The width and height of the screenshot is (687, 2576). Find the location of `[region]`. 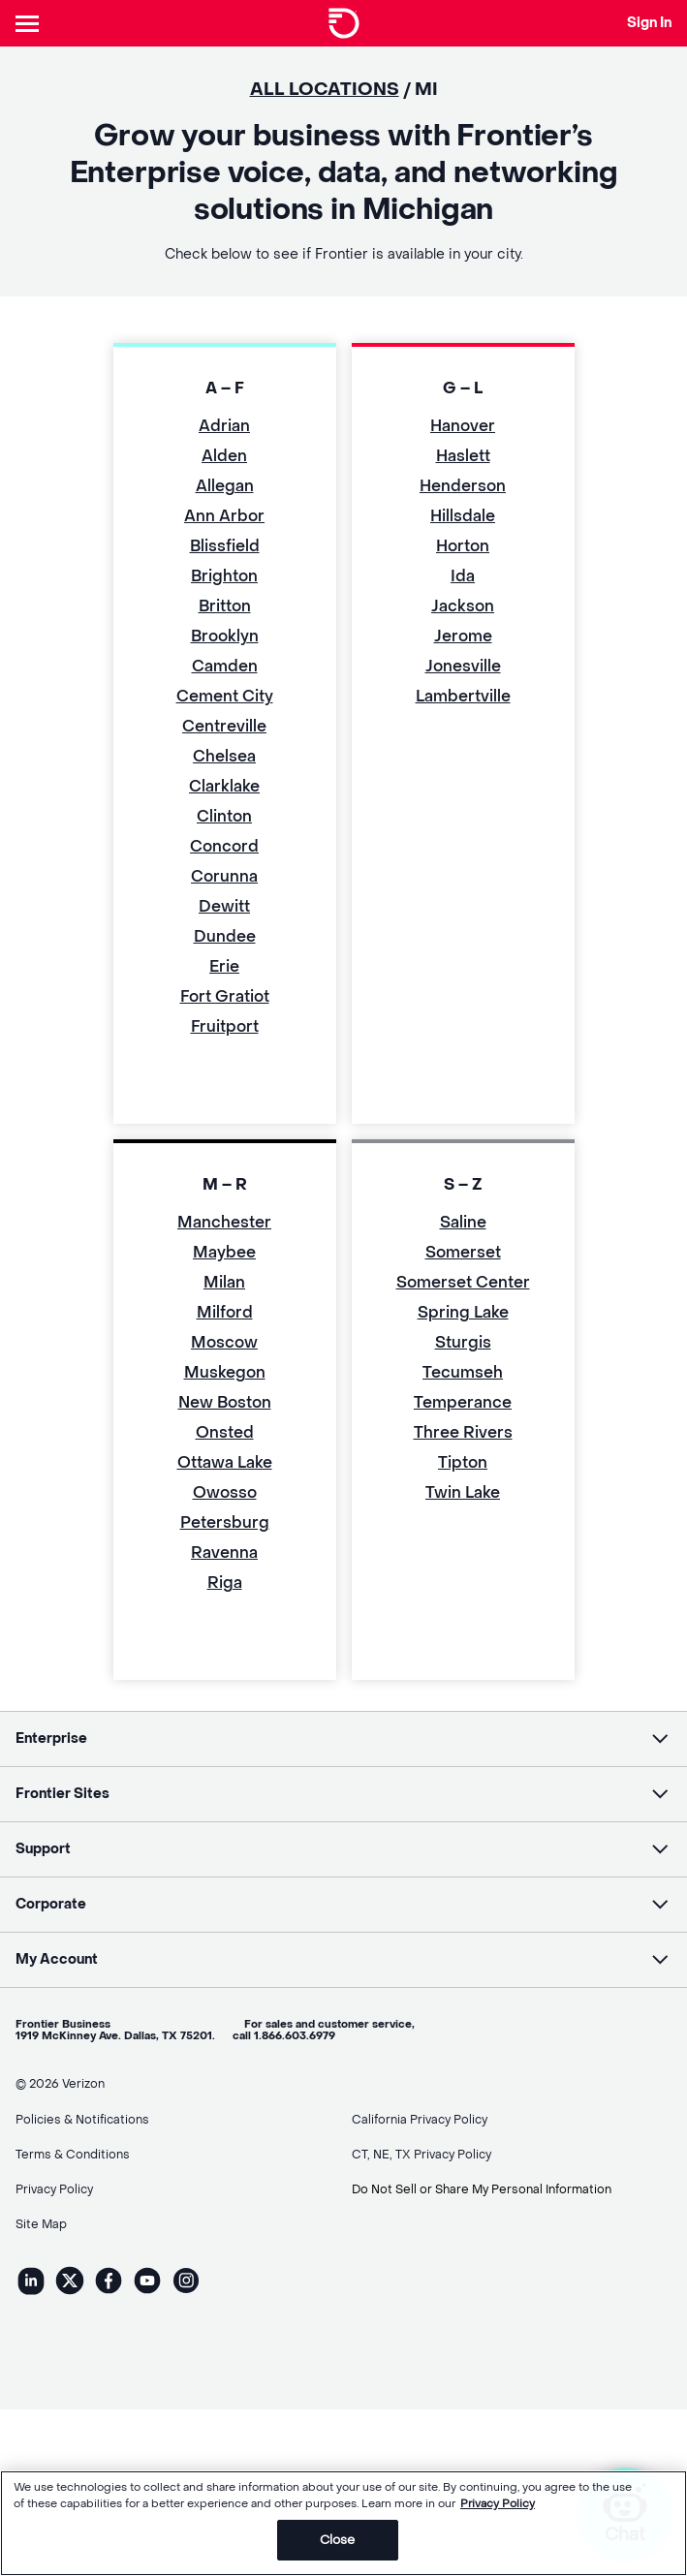

[region] is located at coordinates (343, 2523).